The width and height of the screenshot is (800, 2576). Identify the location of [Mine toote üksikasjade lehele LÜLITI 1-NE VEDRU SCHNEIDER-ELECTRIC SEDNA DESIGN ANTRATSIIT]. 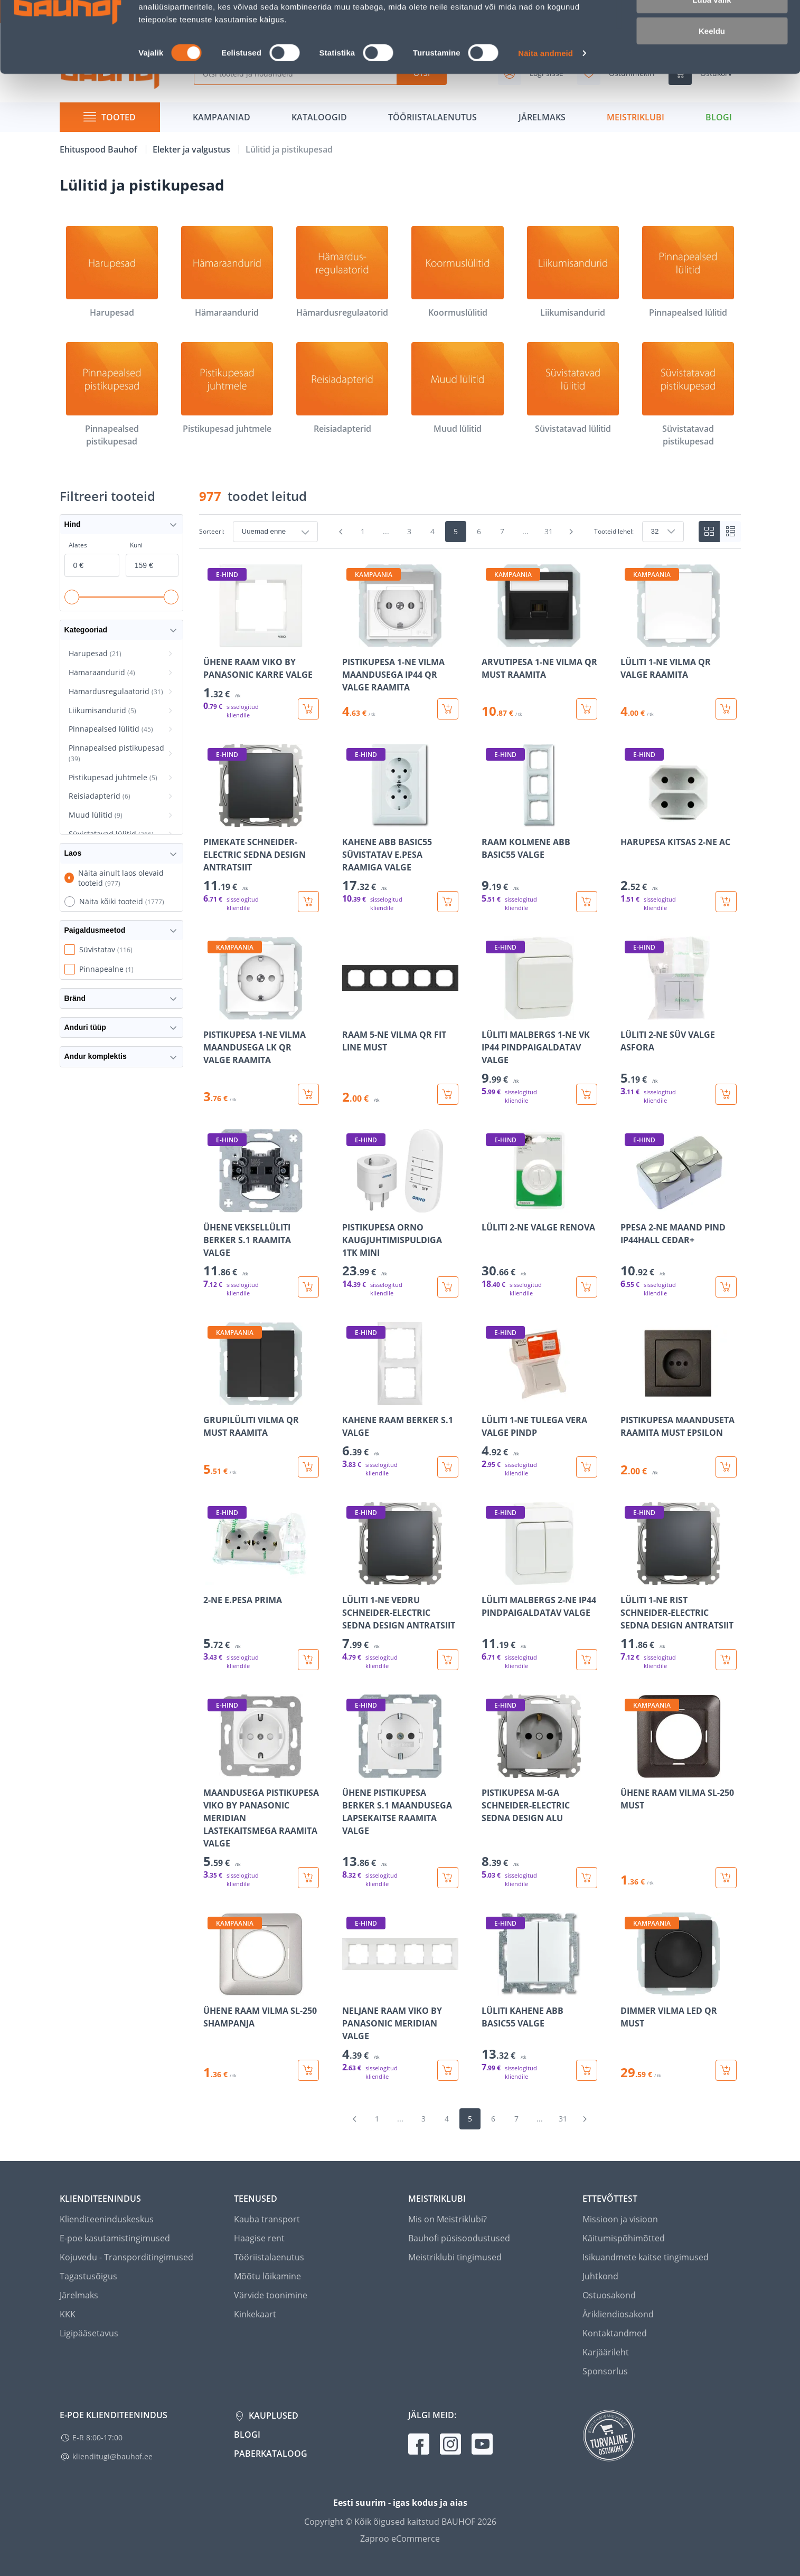
(400, 1586).